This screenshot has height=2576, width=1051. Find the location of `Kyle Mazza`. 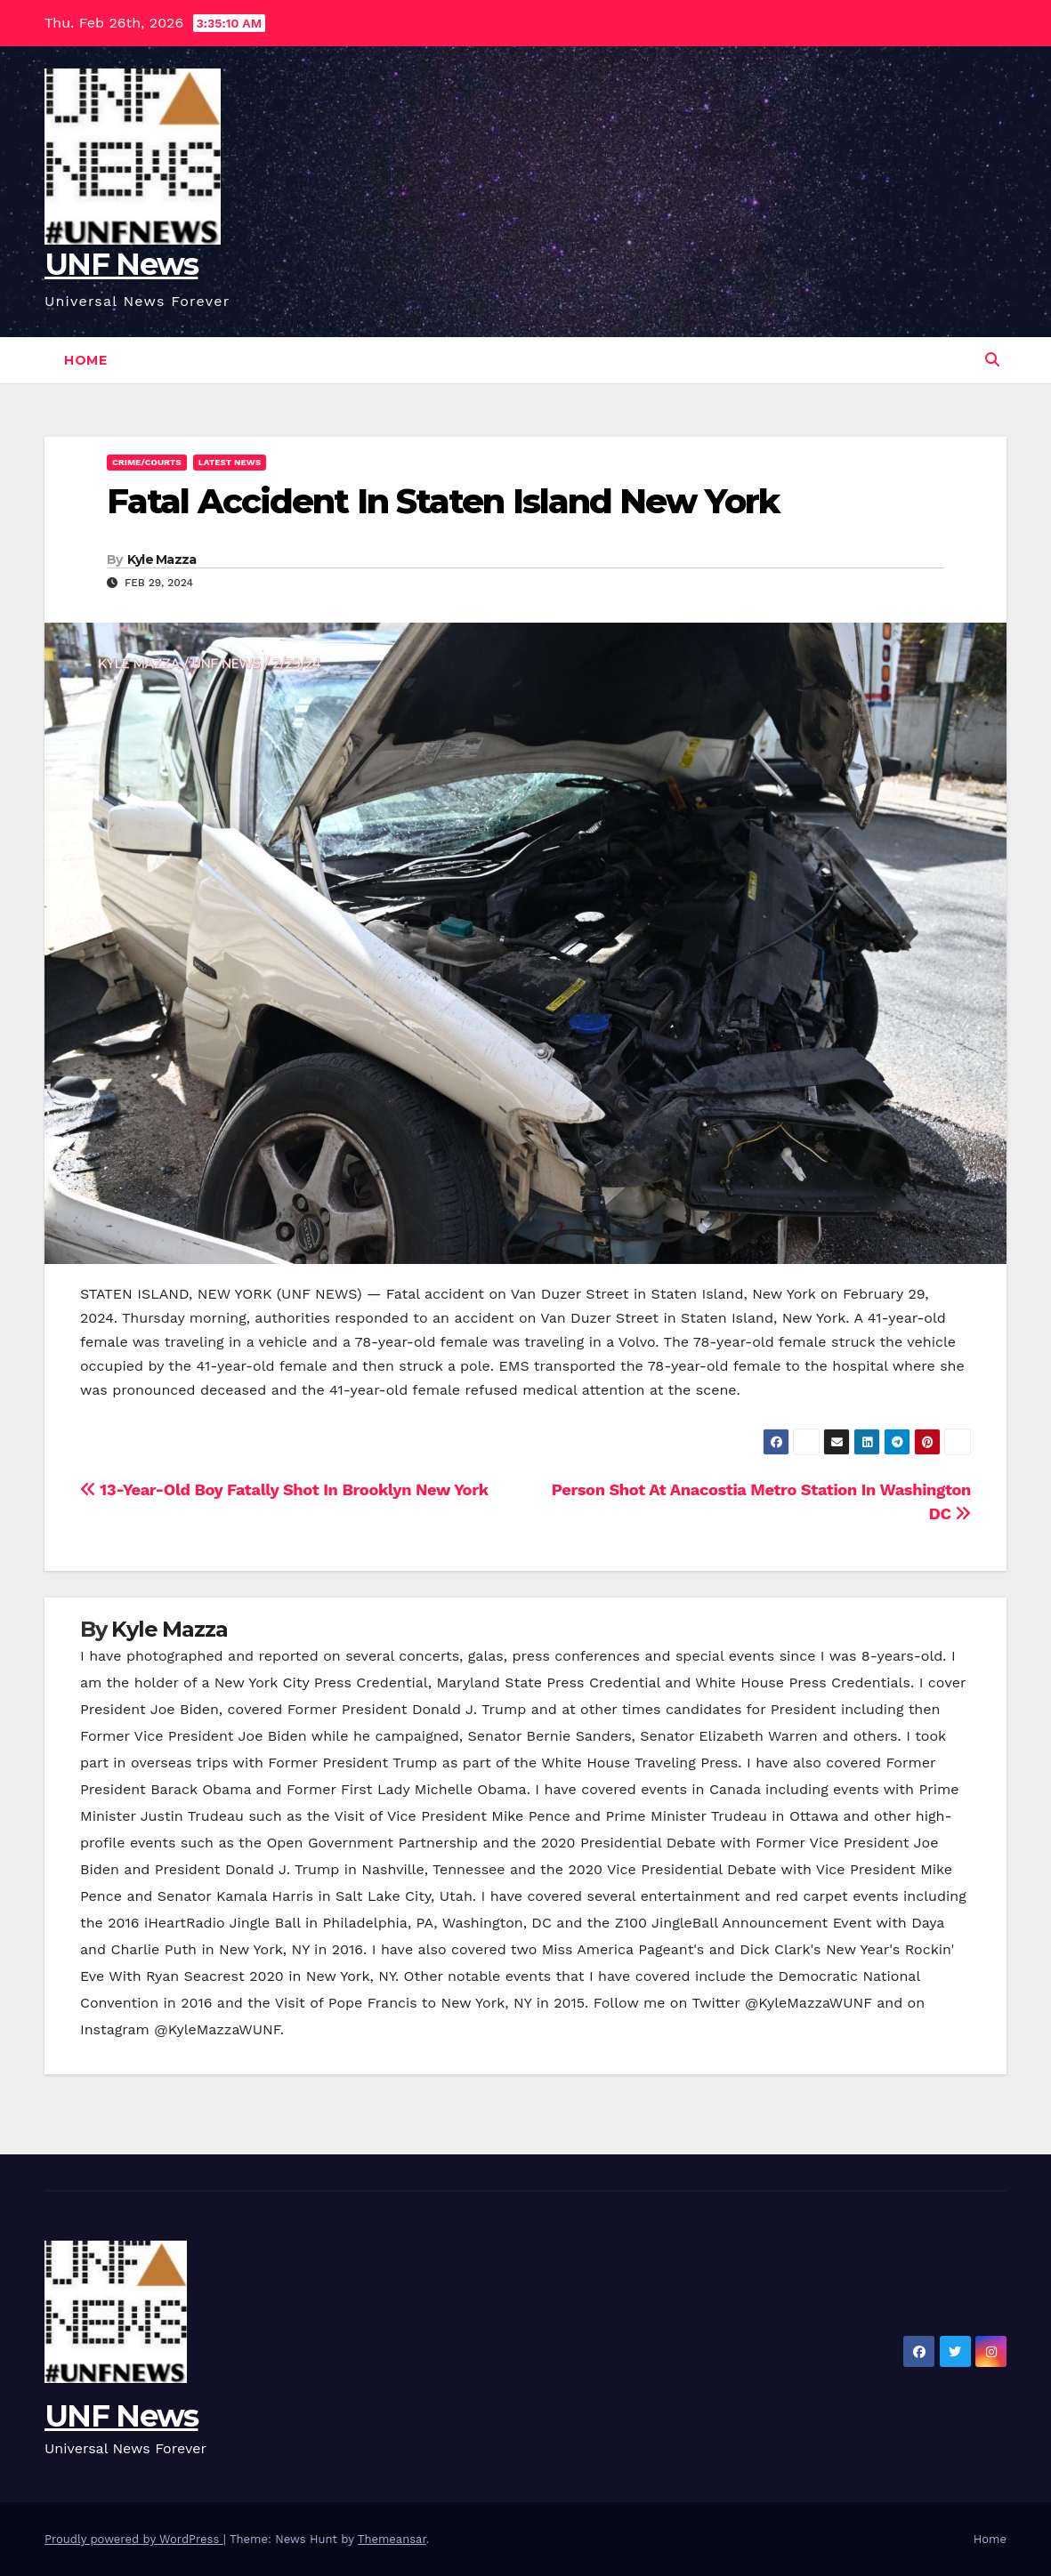

Kyle Mazza is located at coordinates (162, 559).